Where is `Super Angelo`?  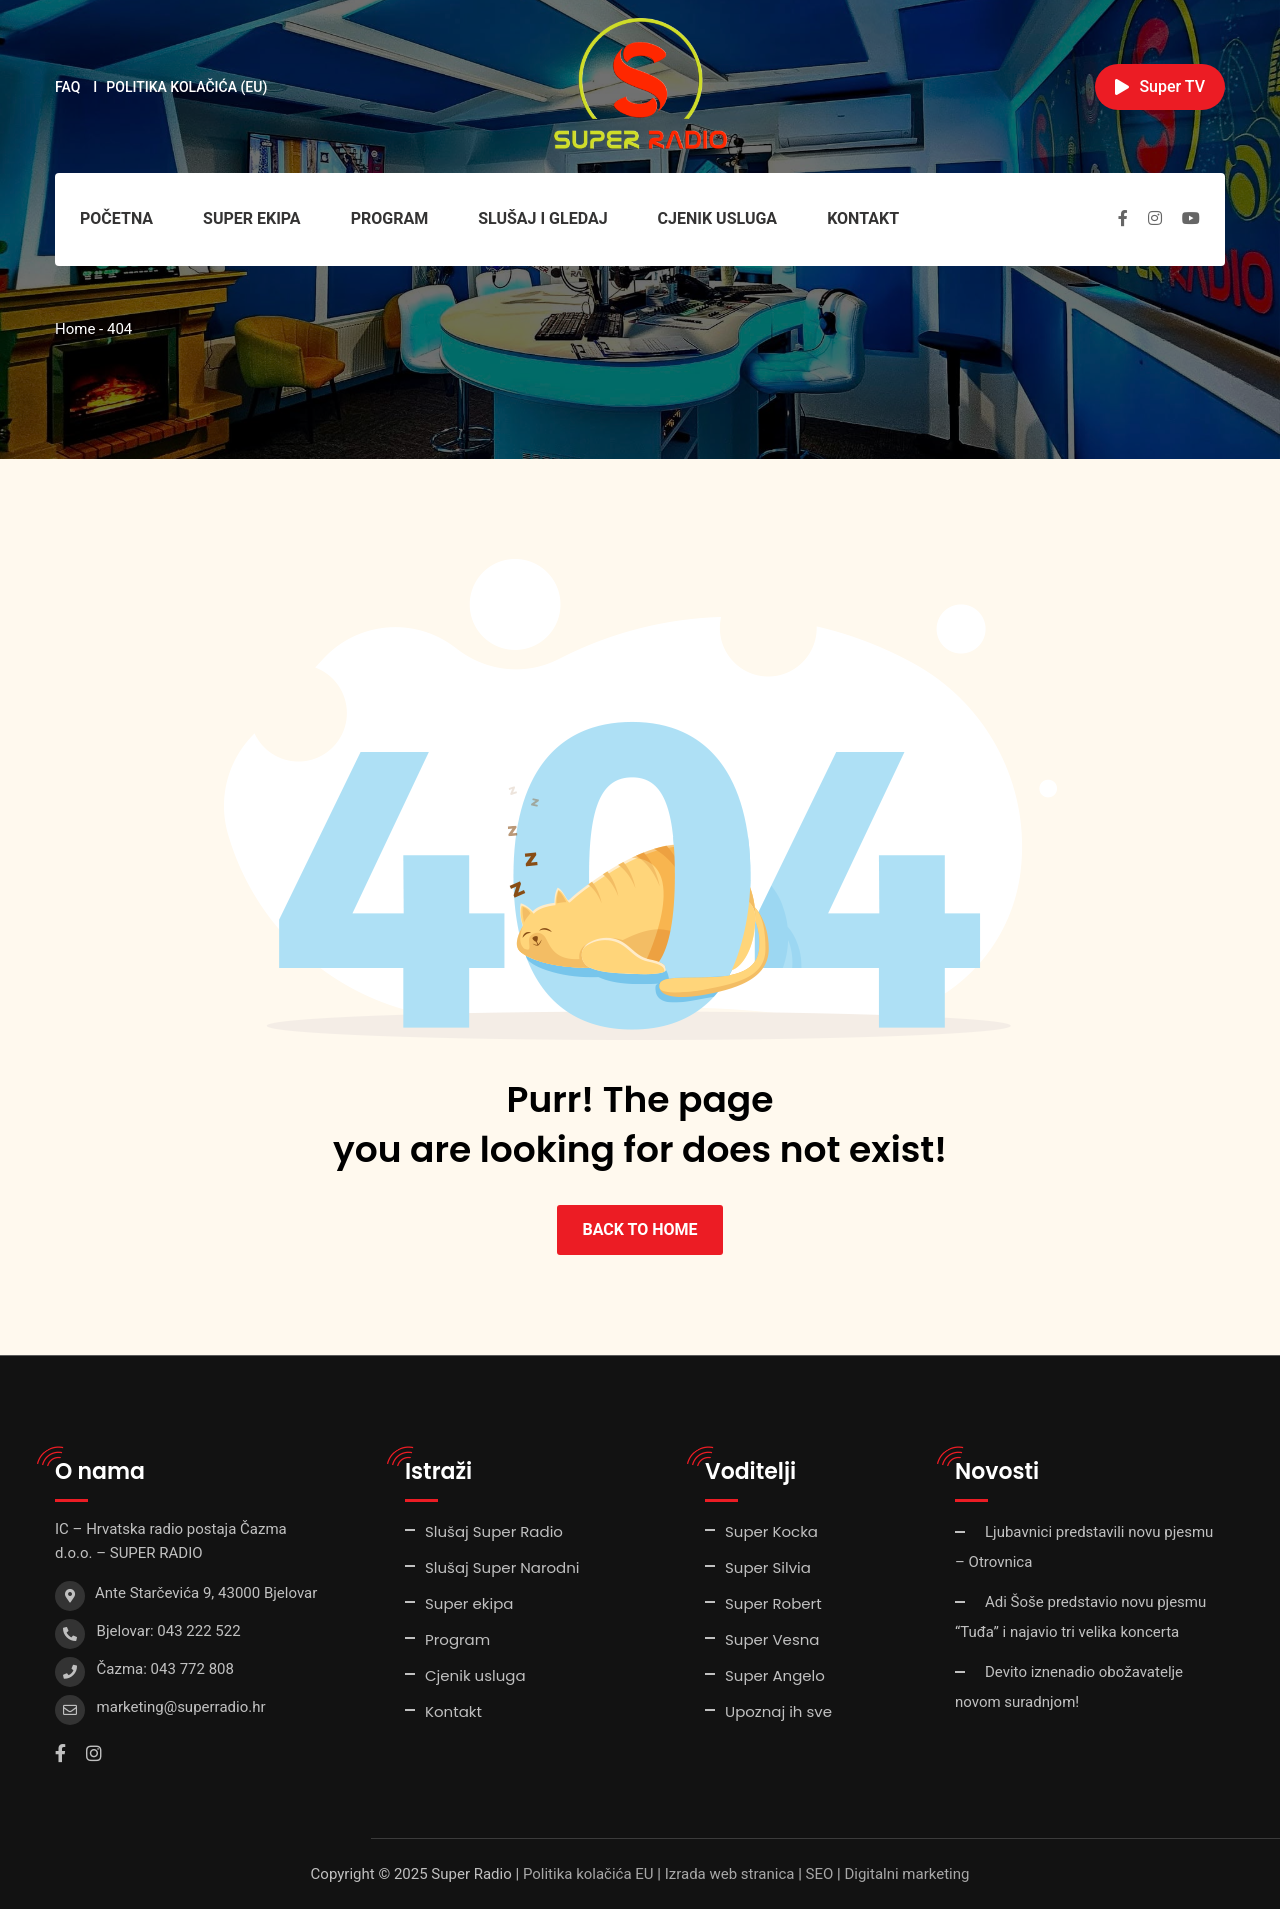
Super Angelo is located at coordinates (775, 1675).